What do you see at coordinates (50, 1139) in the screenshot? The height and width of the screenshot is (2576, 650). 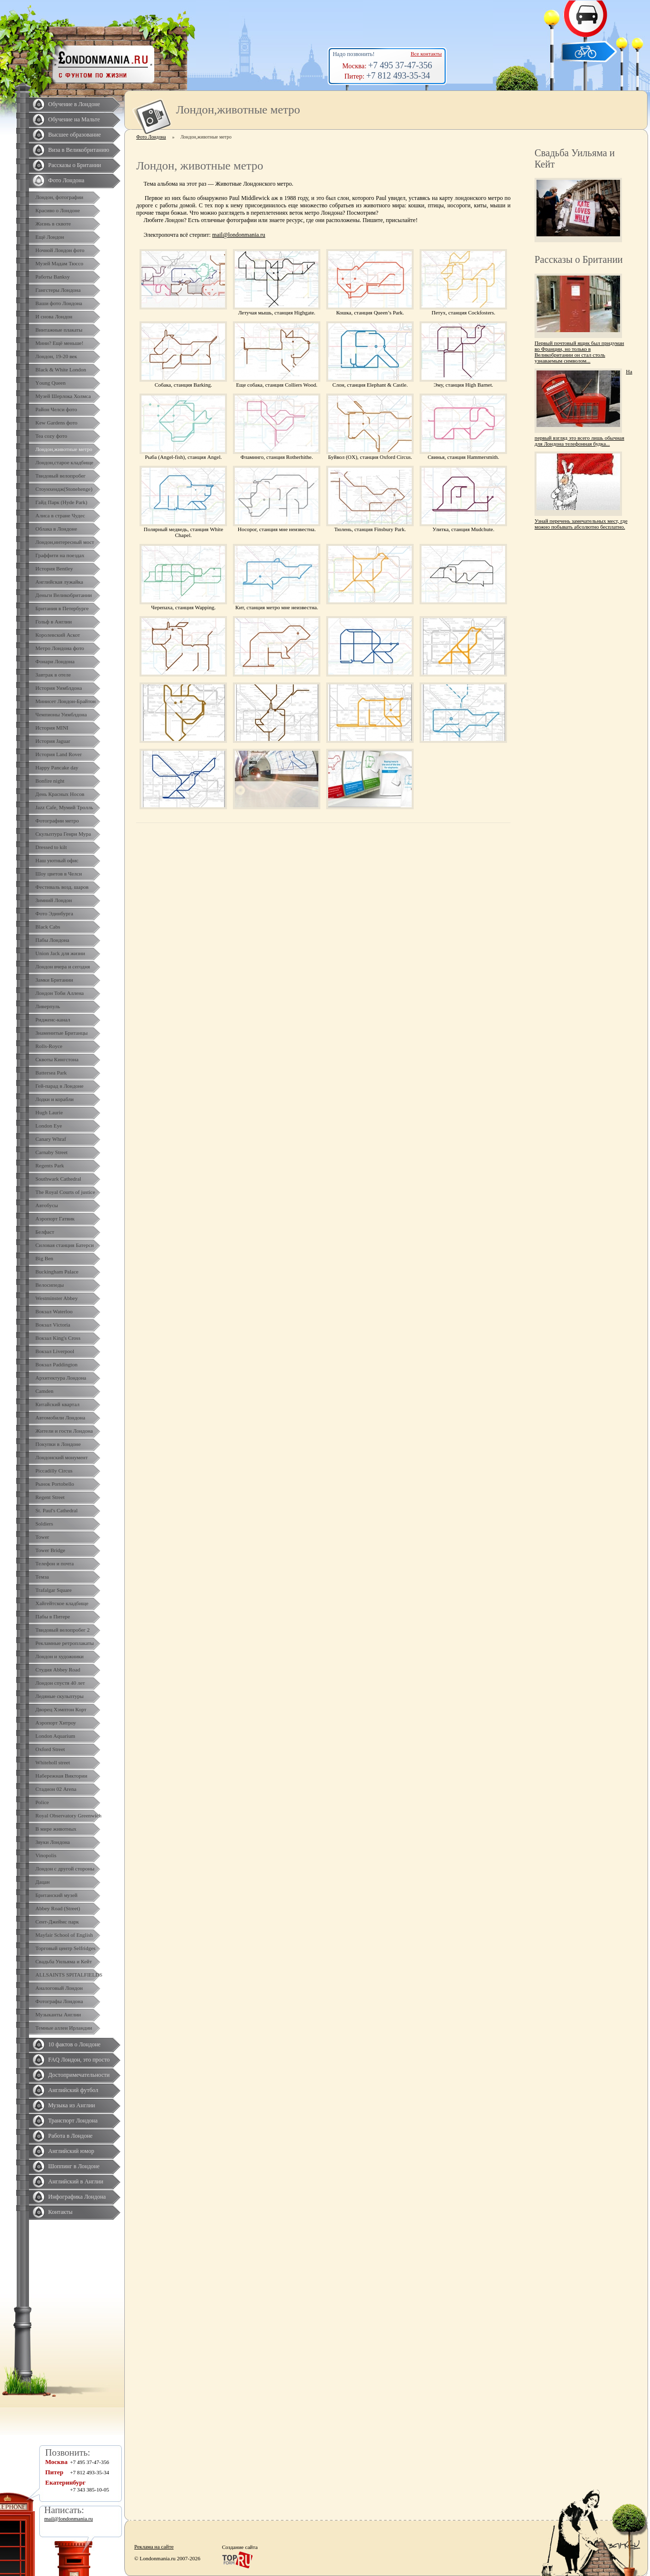 I see `Canary Whraf` at bounding box center [50, 1139].